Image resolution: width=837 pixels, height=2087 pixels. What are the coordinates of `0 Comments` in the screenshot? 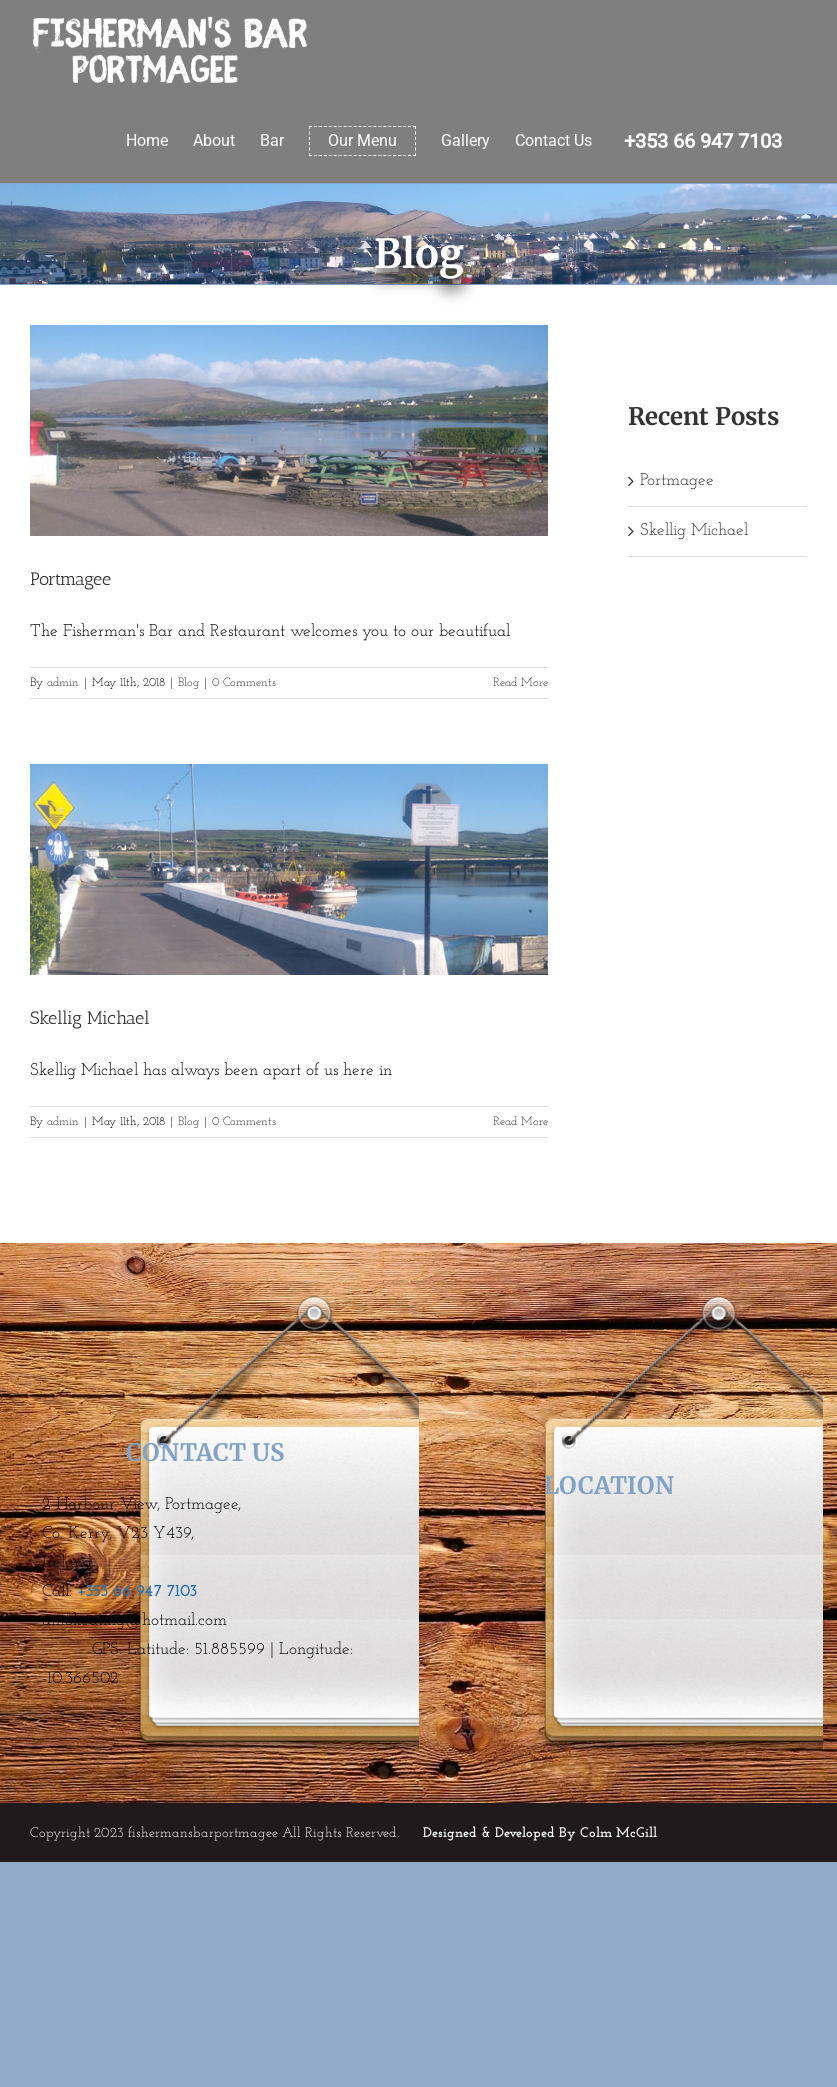 It's located at (244, 683).